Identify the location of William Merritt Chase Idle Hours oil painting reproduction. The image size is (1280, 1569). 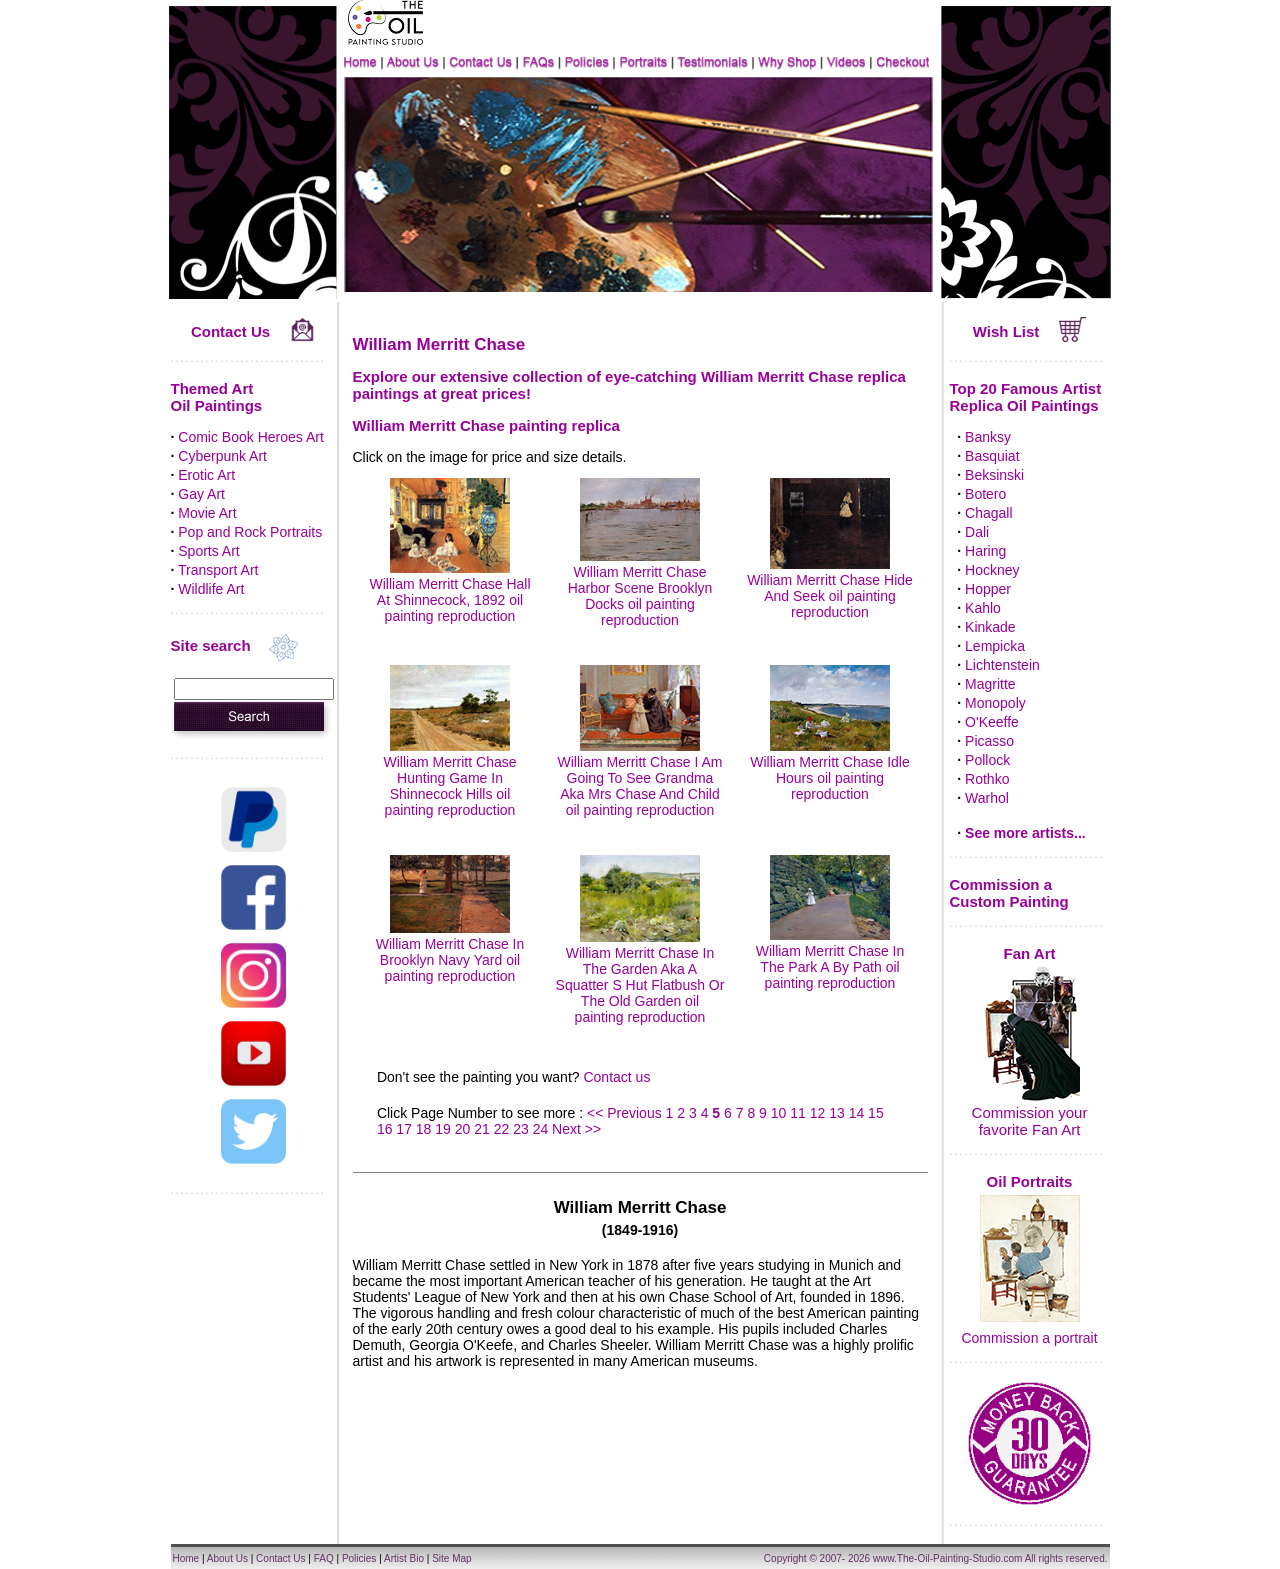
(829, 770).